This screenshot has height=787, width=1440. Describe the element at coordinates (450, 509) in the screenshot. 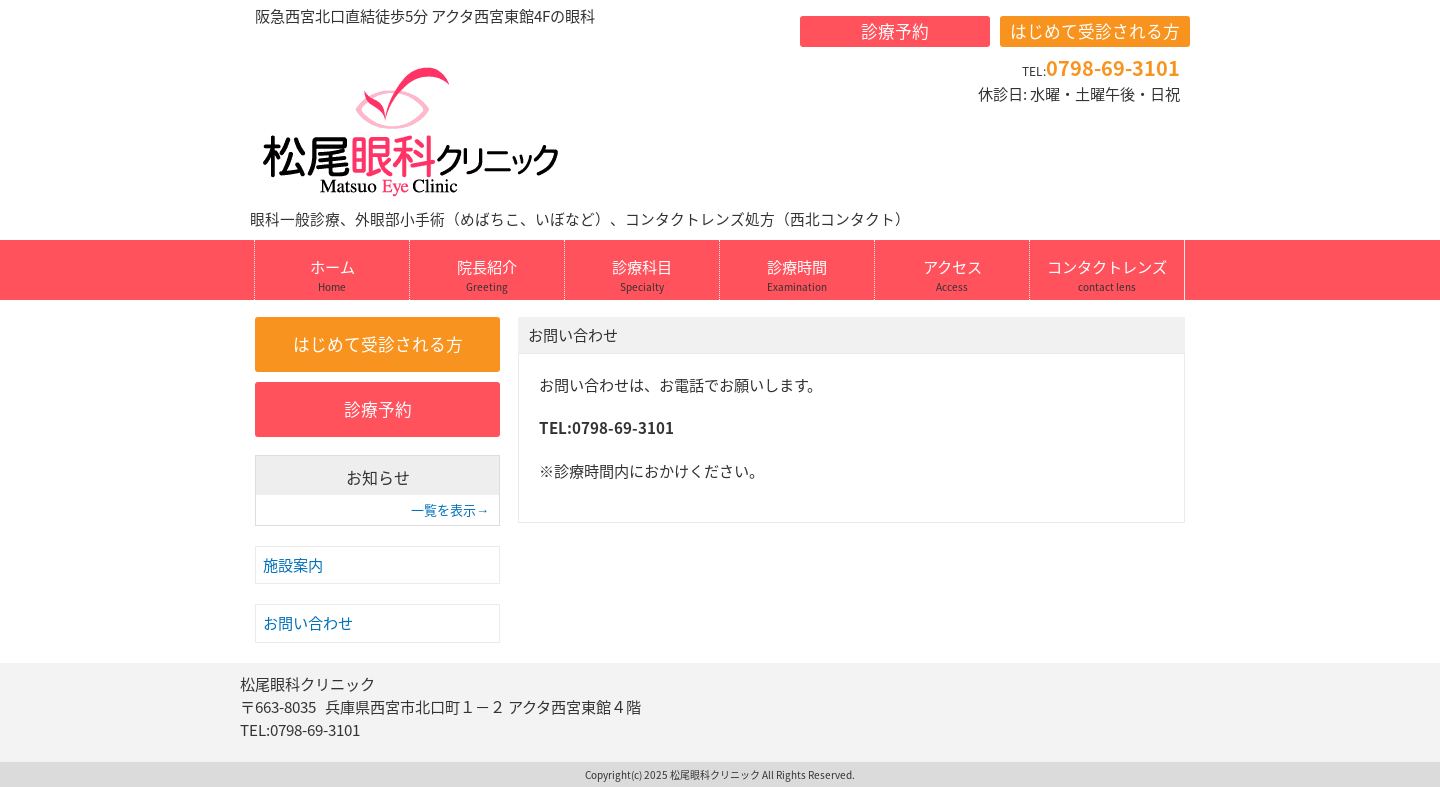

I see `一覧を表示→` at that location.